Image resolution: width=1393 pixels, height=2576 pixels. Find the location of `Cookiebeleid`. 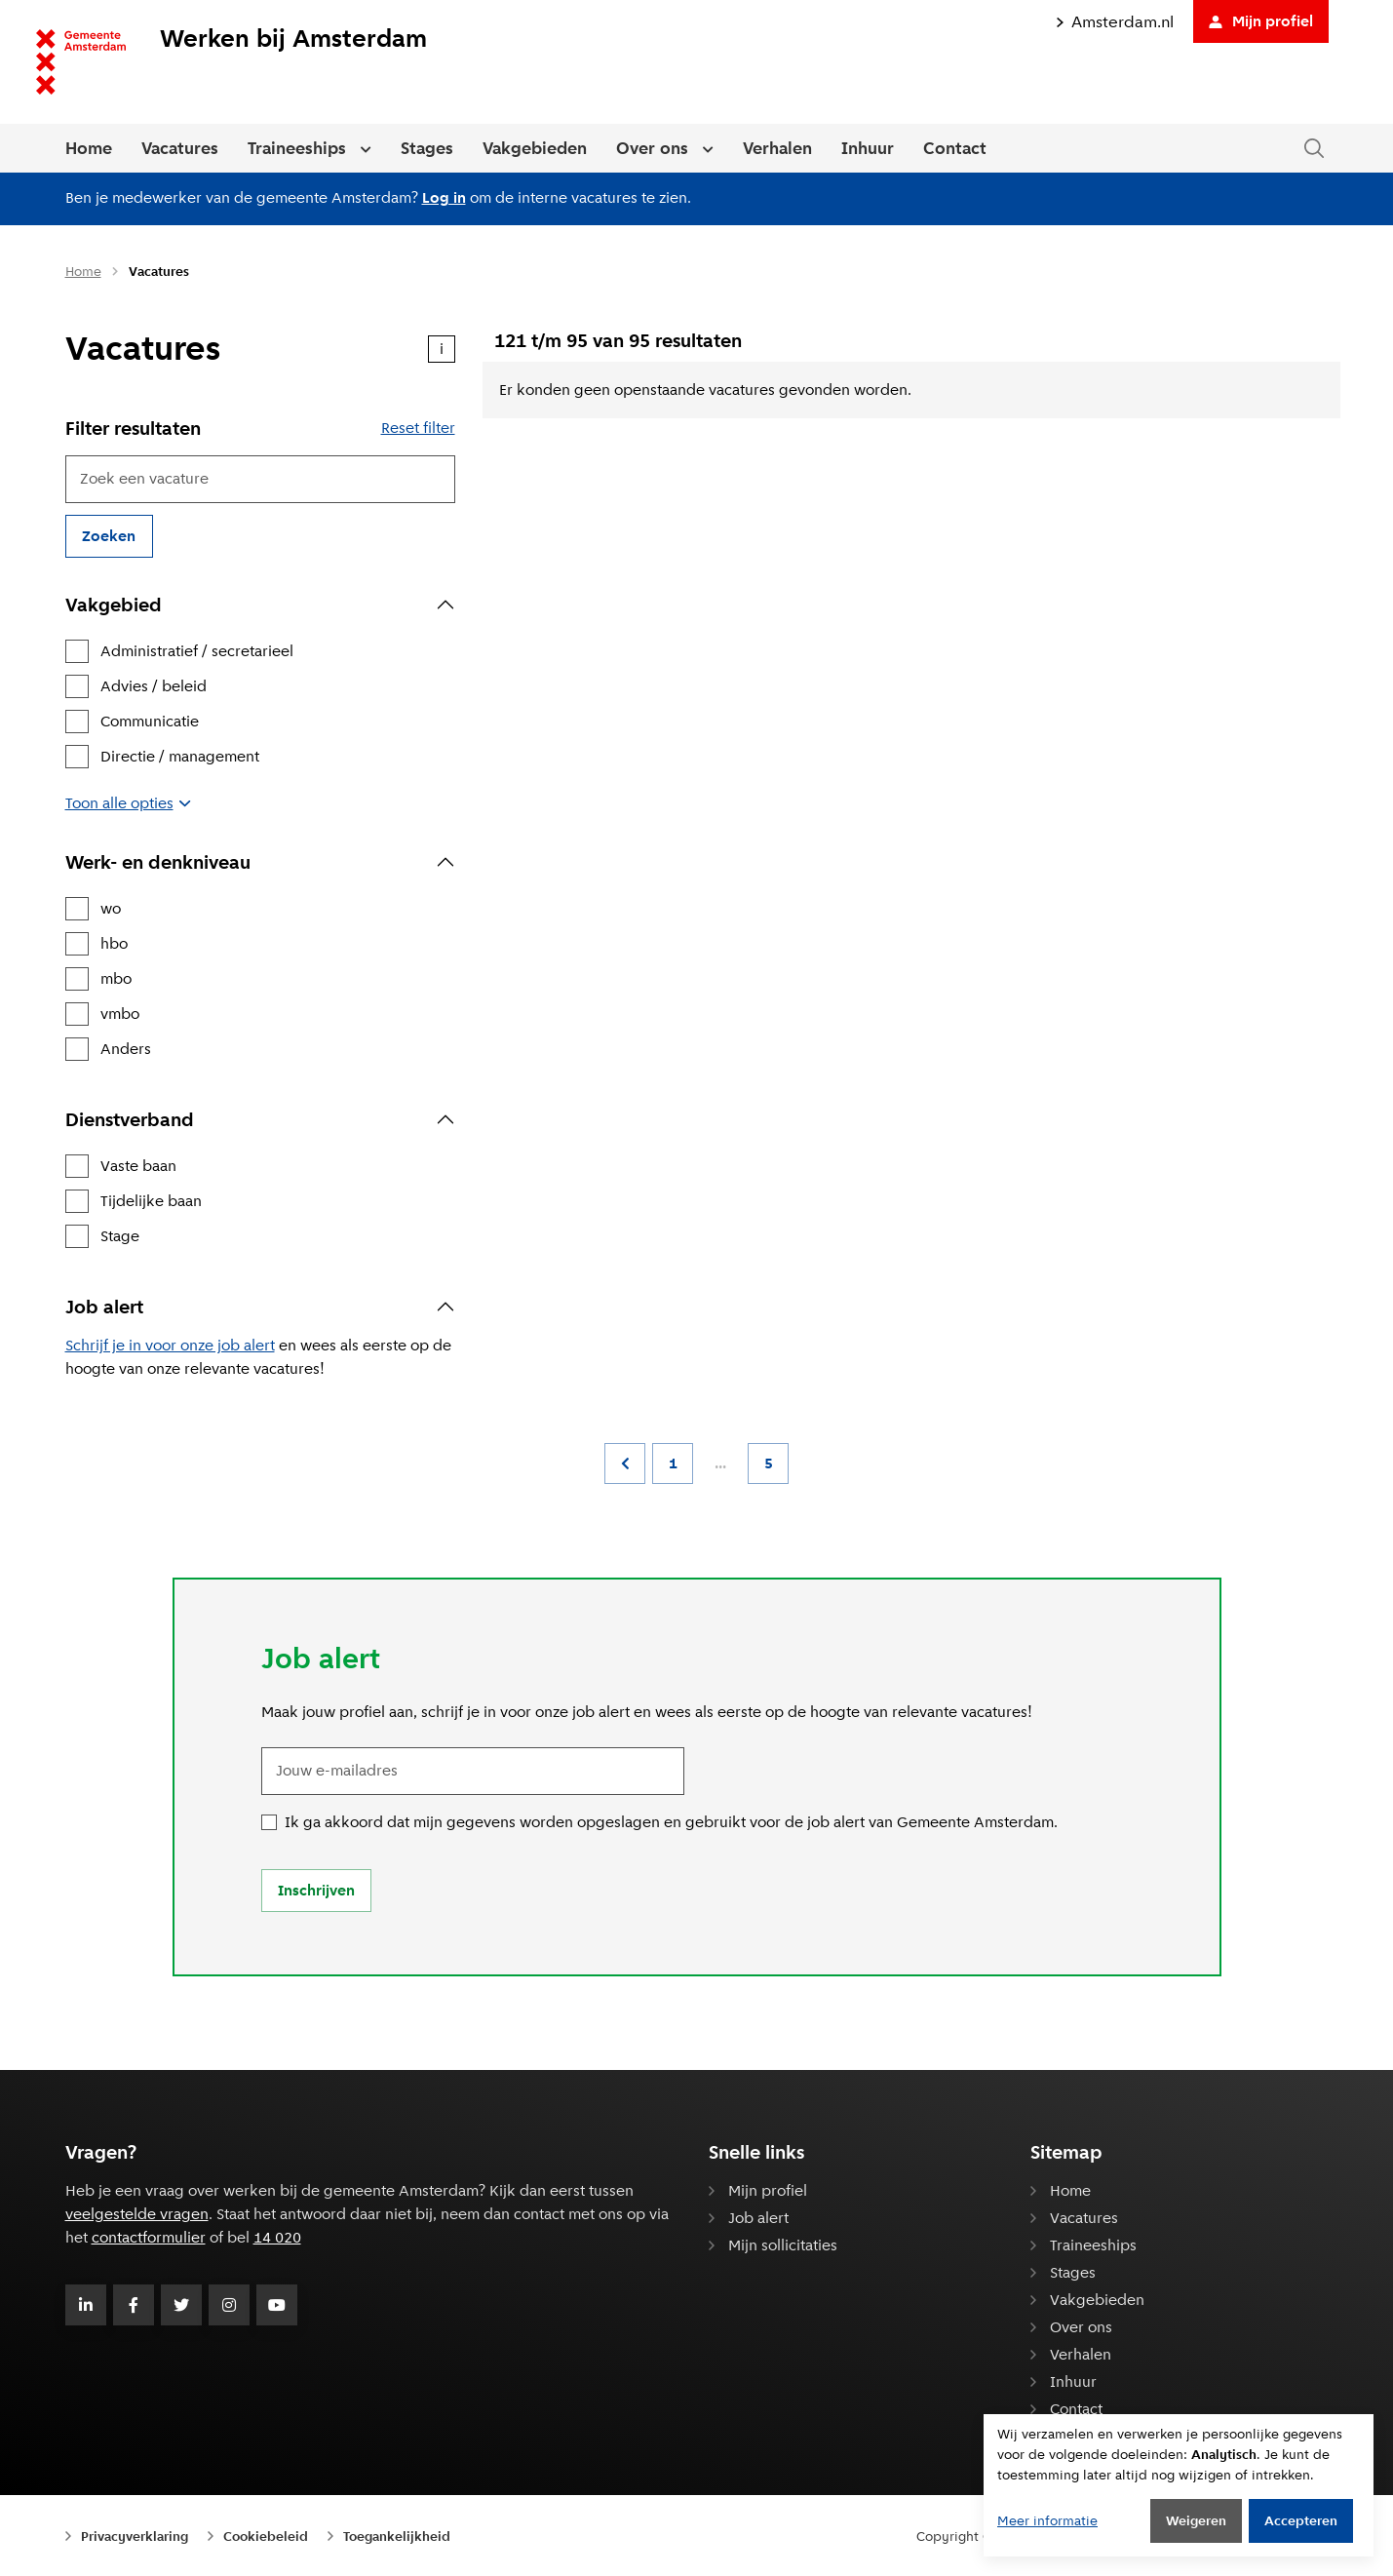

Cookiebeleid is located at coordinates (265, 2536).